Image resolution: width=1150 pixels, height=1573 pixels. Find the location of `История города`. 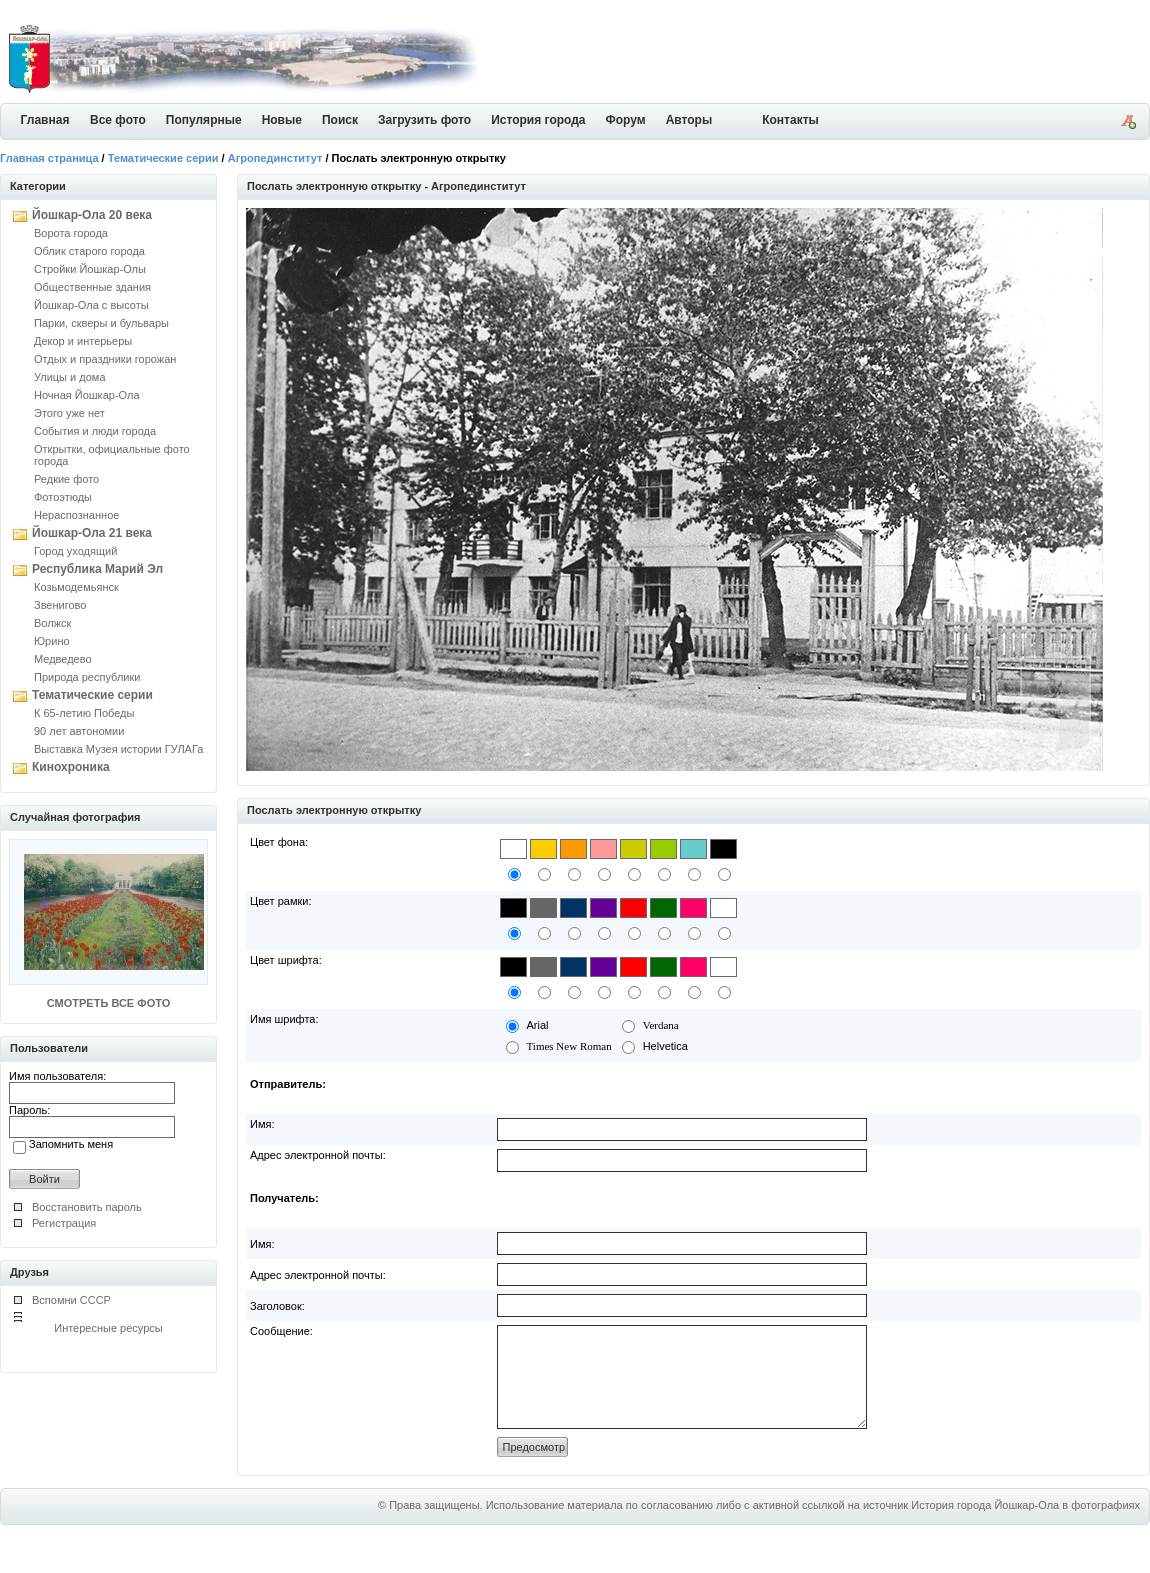

История города is located at coordinates (538, 120).